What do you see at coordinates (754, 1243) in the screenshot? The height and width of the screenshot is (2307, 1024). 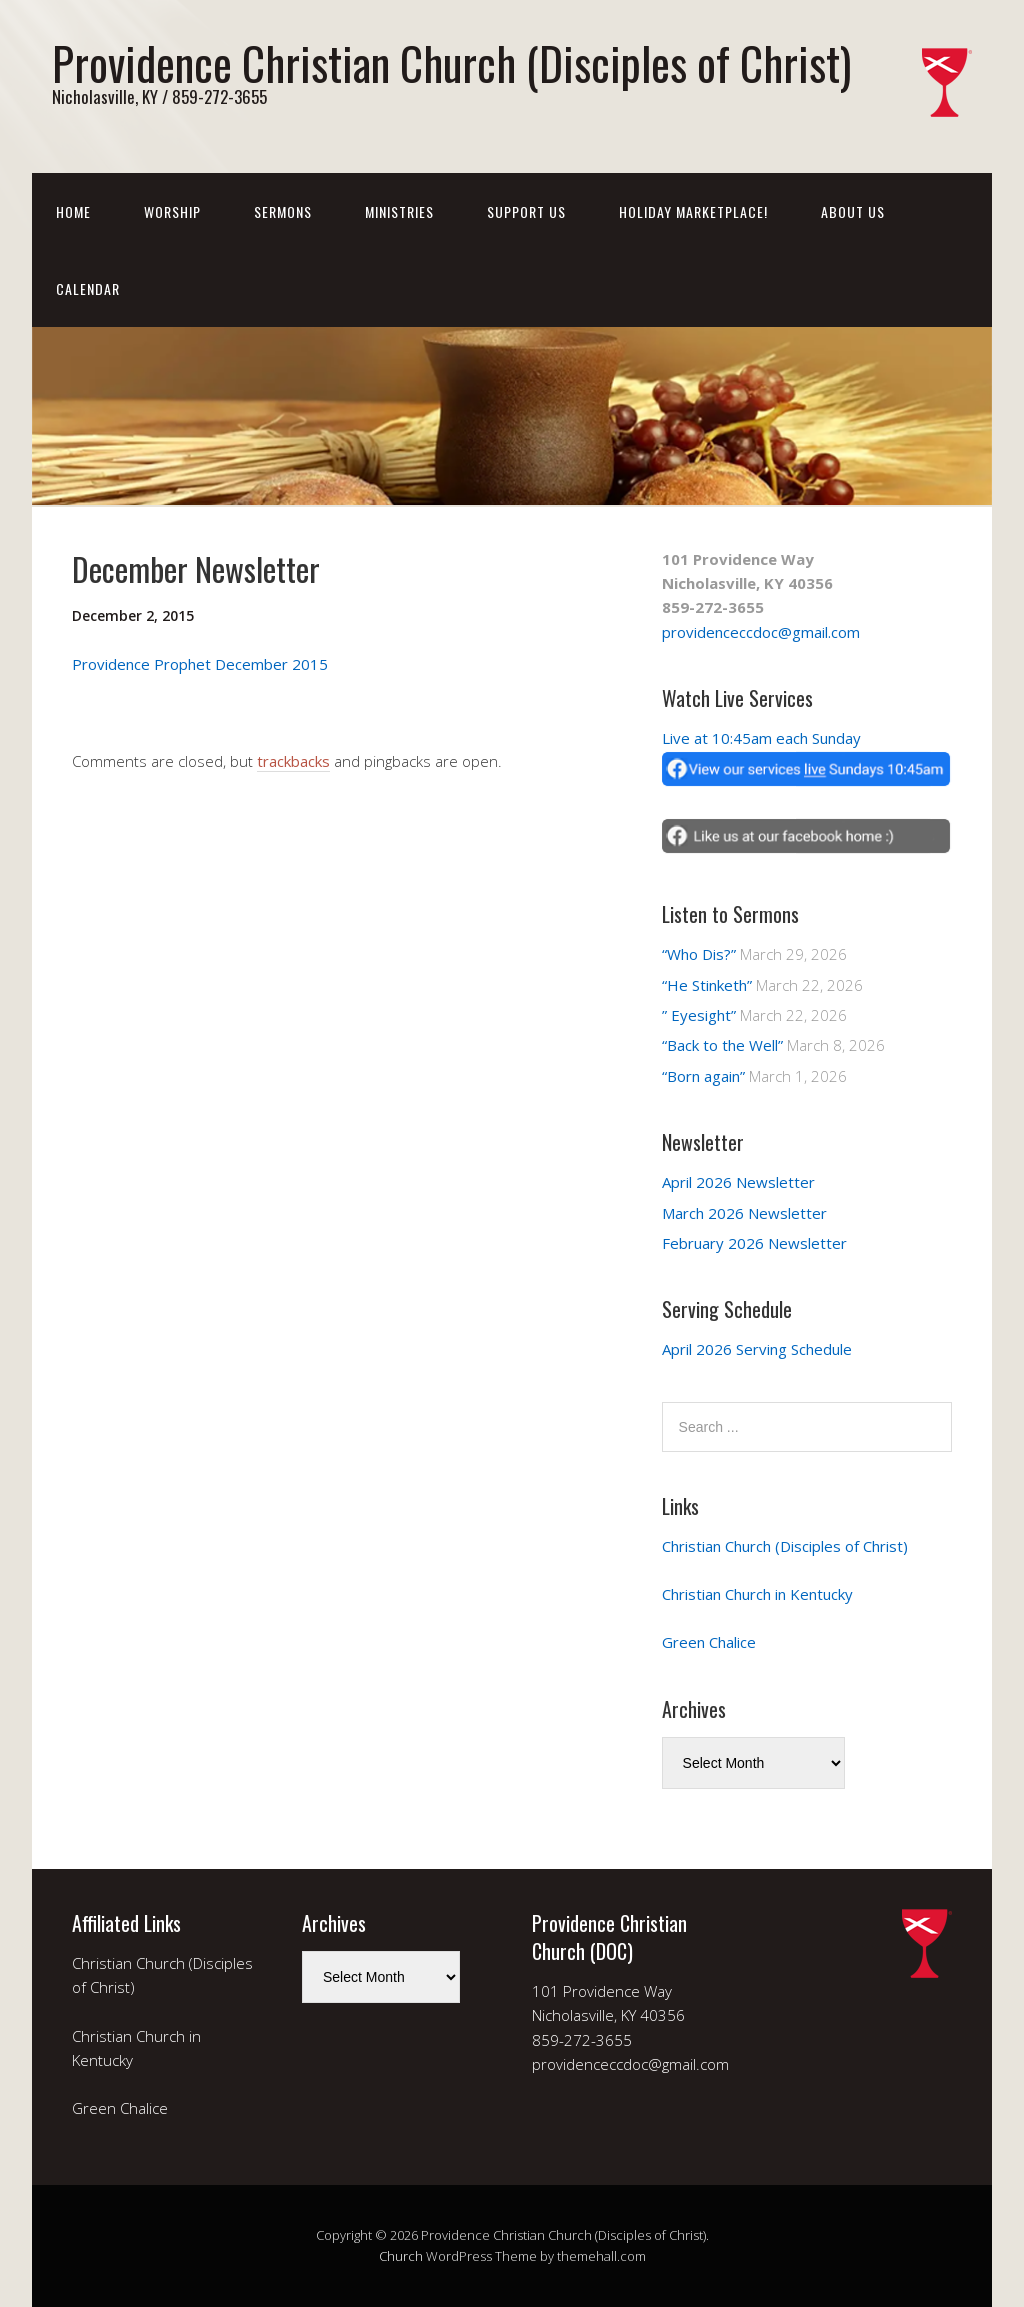 I see `February 2026 Newsletter` at bounding box center [754, 1243].